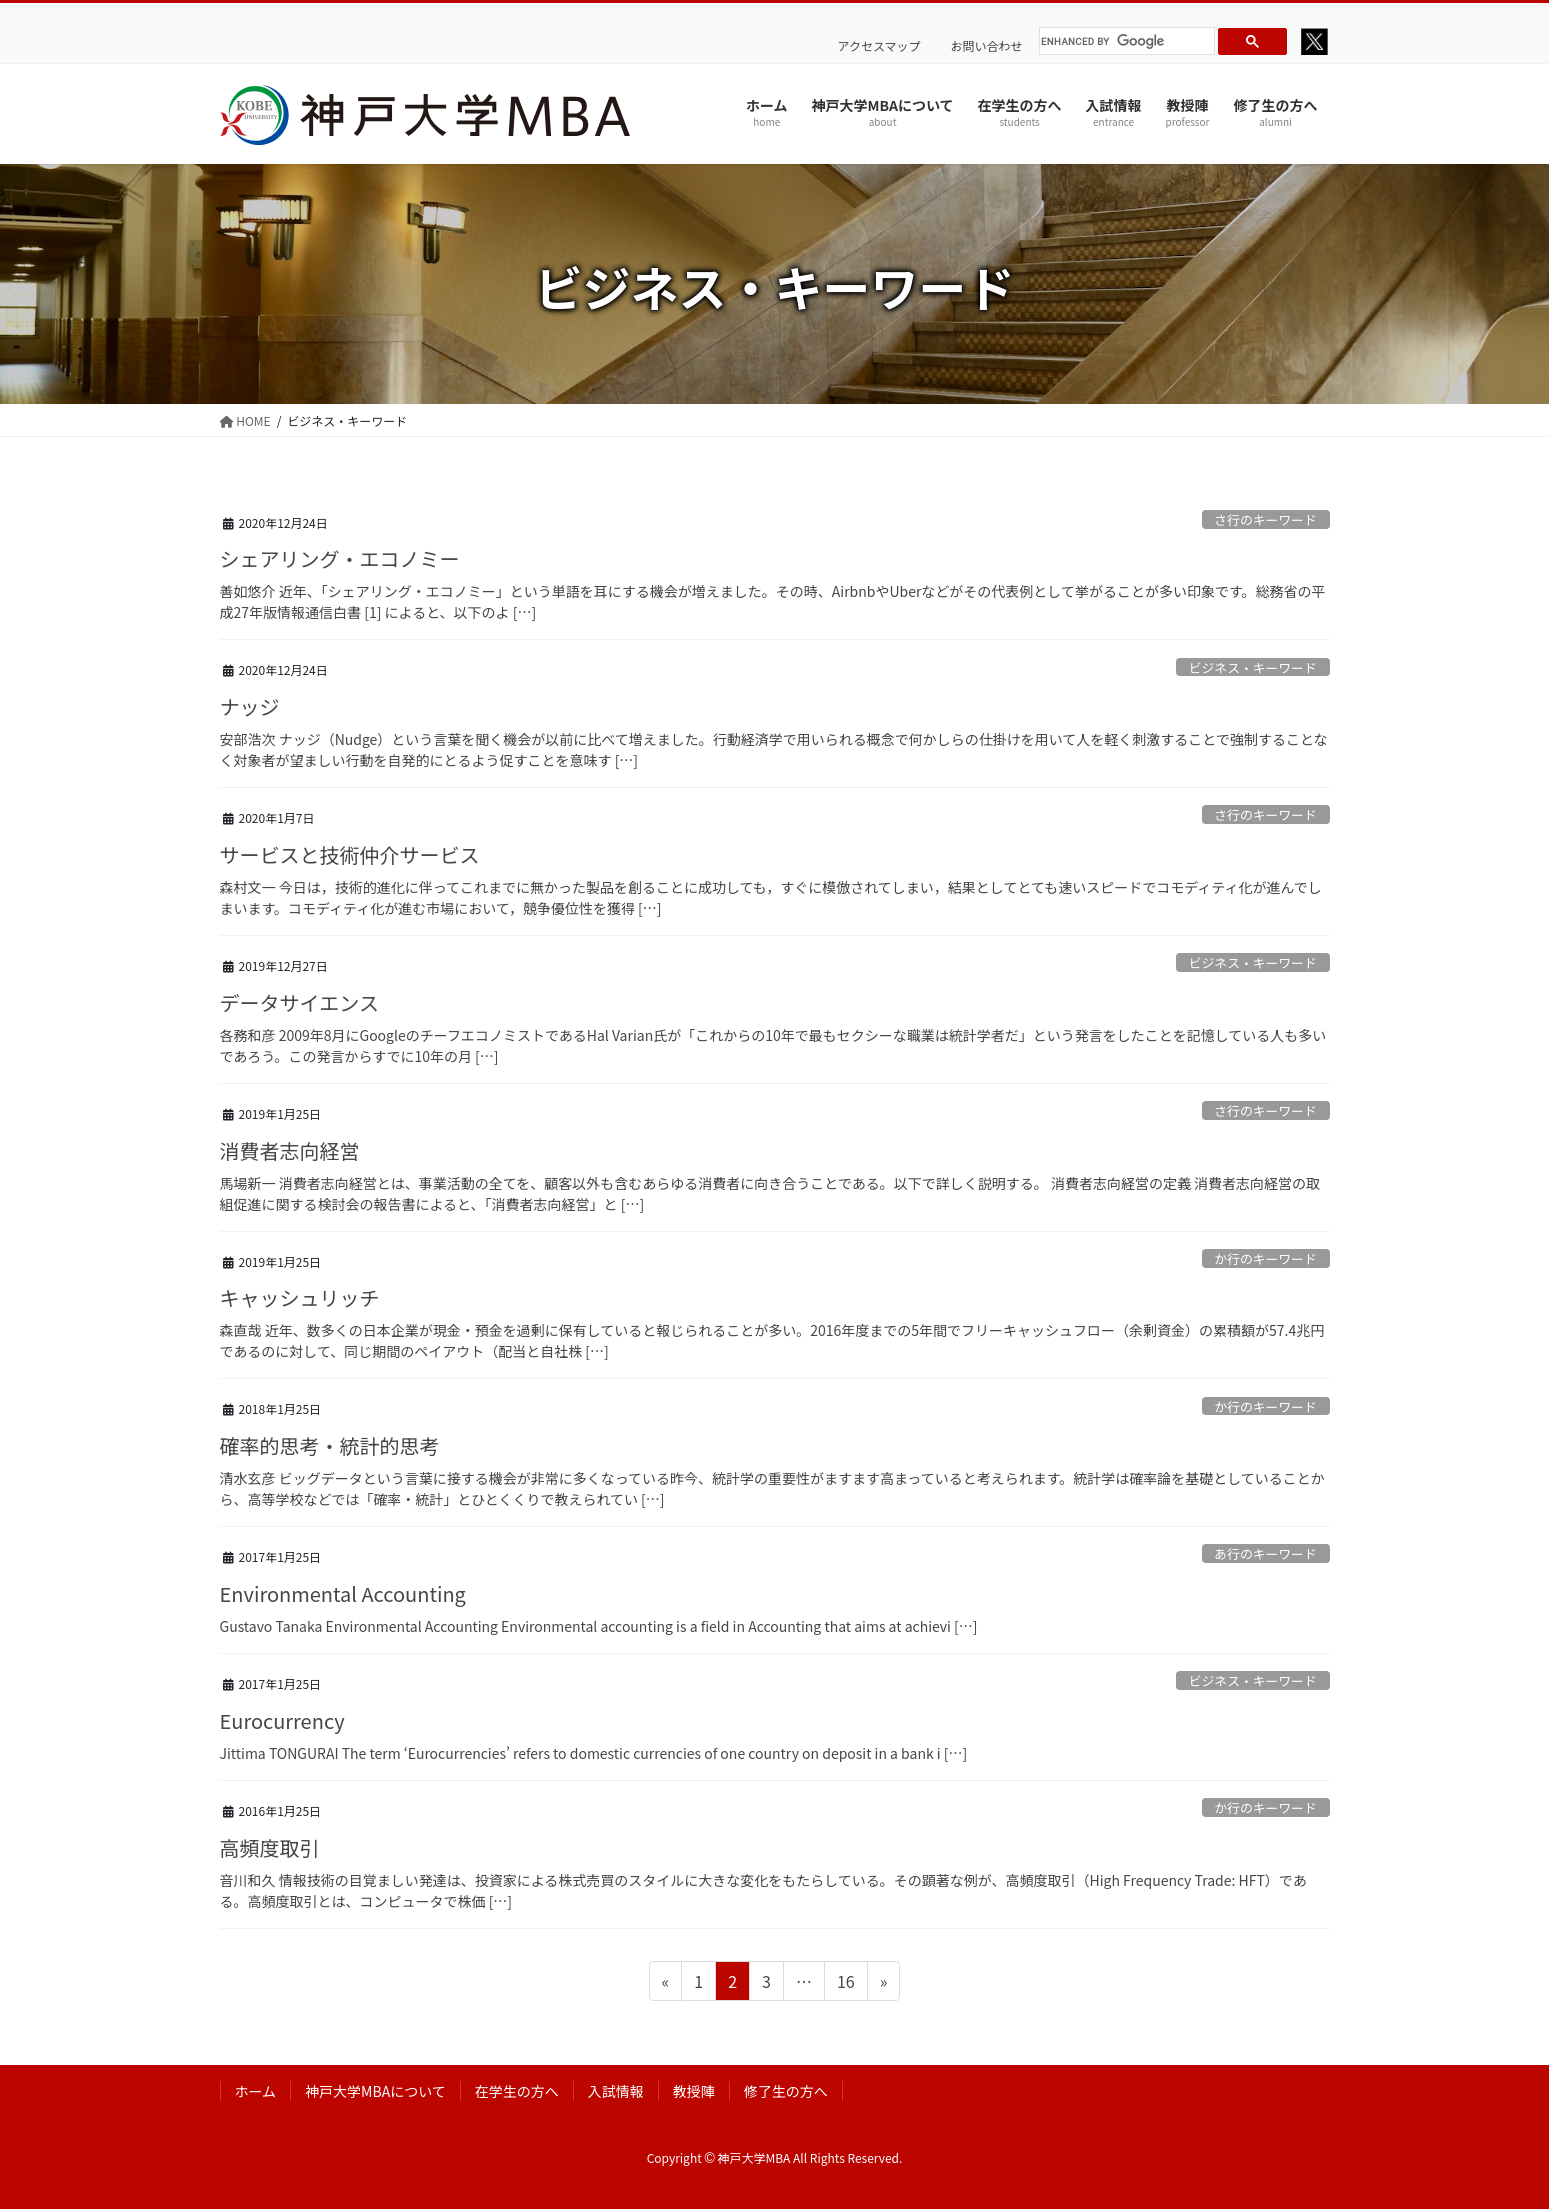 The width and height of the screenshot is (1549, 2209). What do you see at coordinates (350, 854) in the screenshot?
I see `サービスと技術仲介サービス` at bounding box center [350, 854].